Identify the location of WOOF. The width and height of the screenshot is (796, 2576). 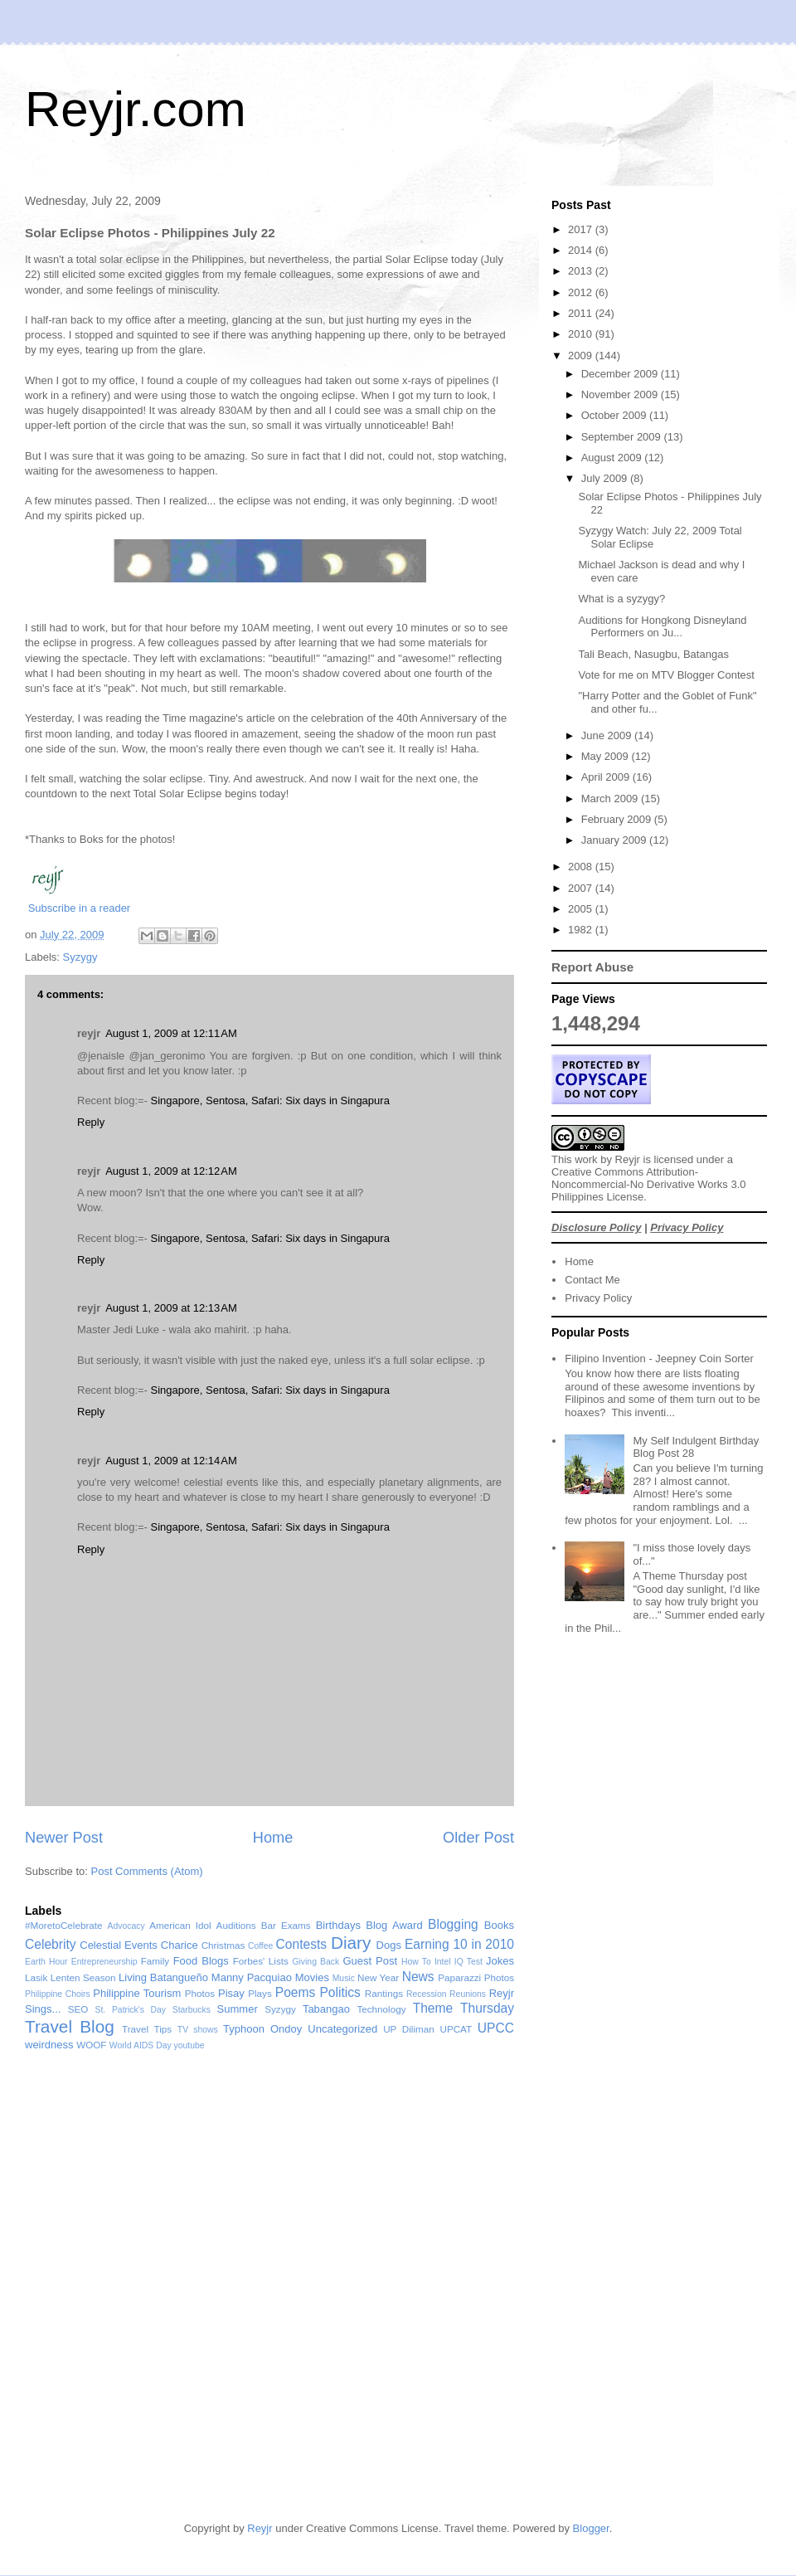
(91, 2044).